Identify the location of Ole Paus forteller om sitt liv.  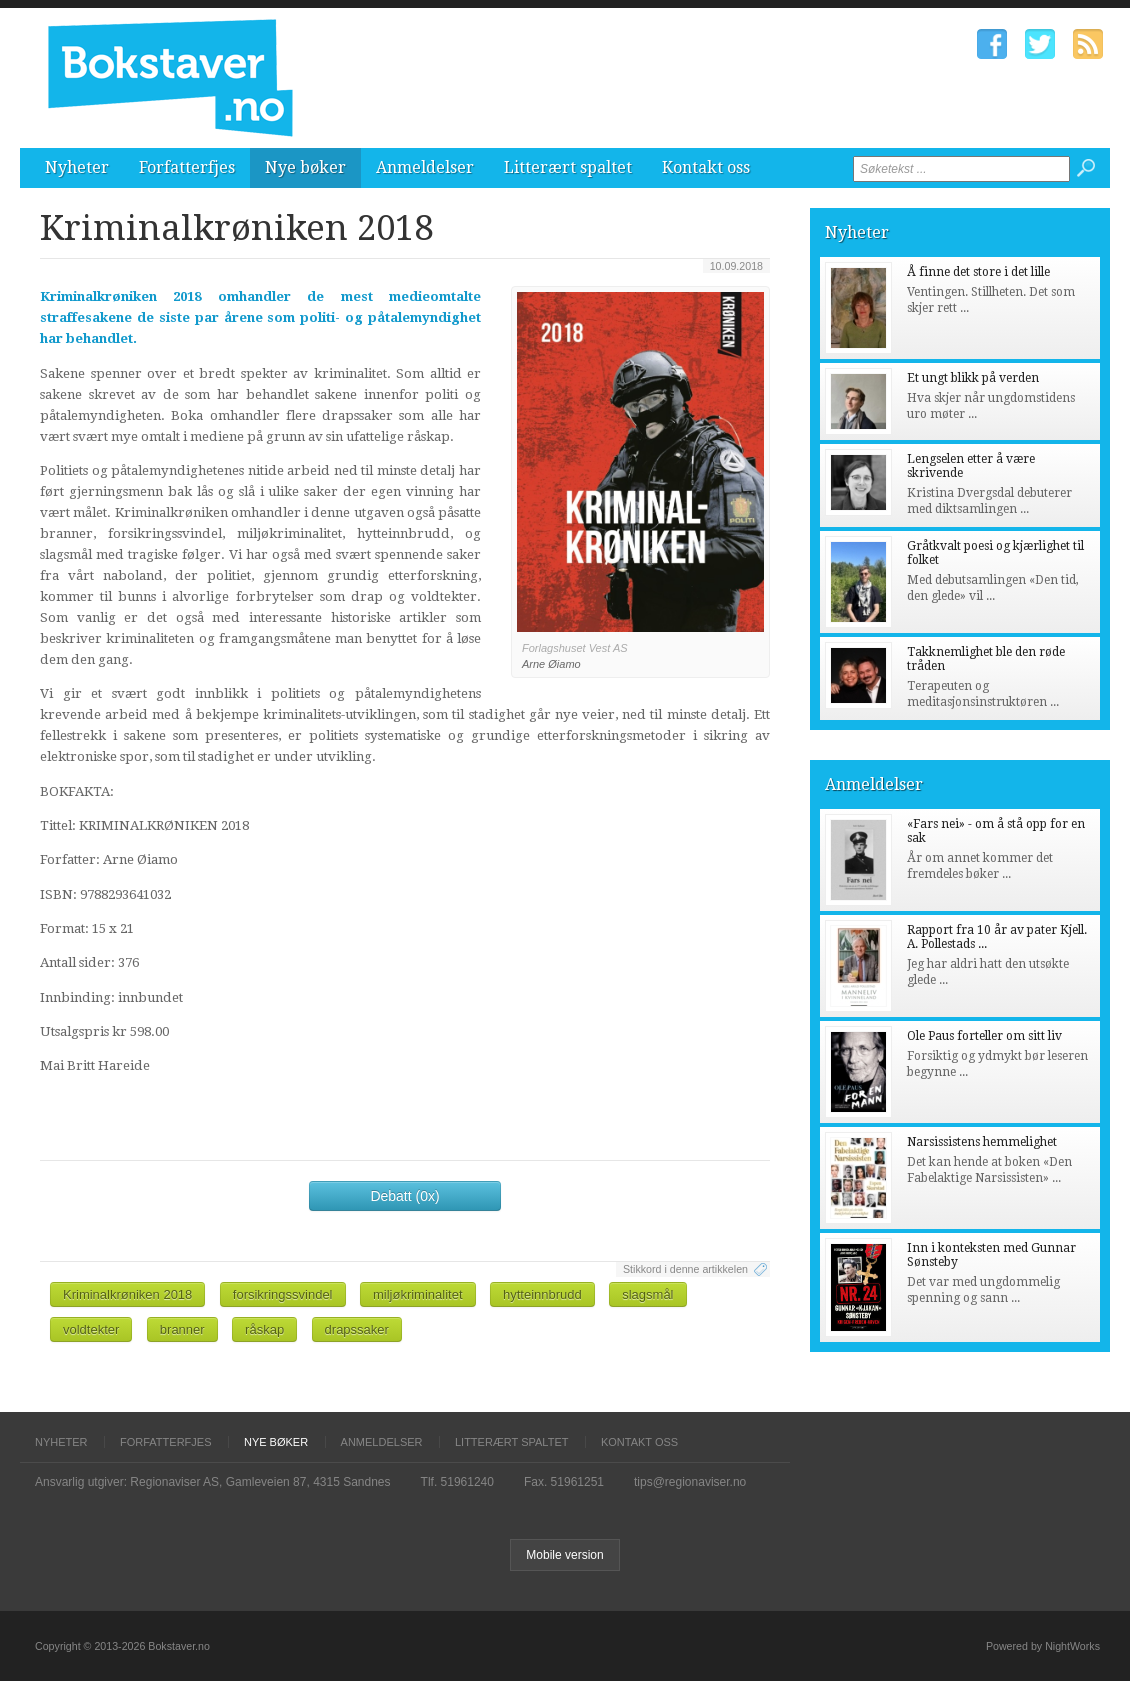
(984, 1036).